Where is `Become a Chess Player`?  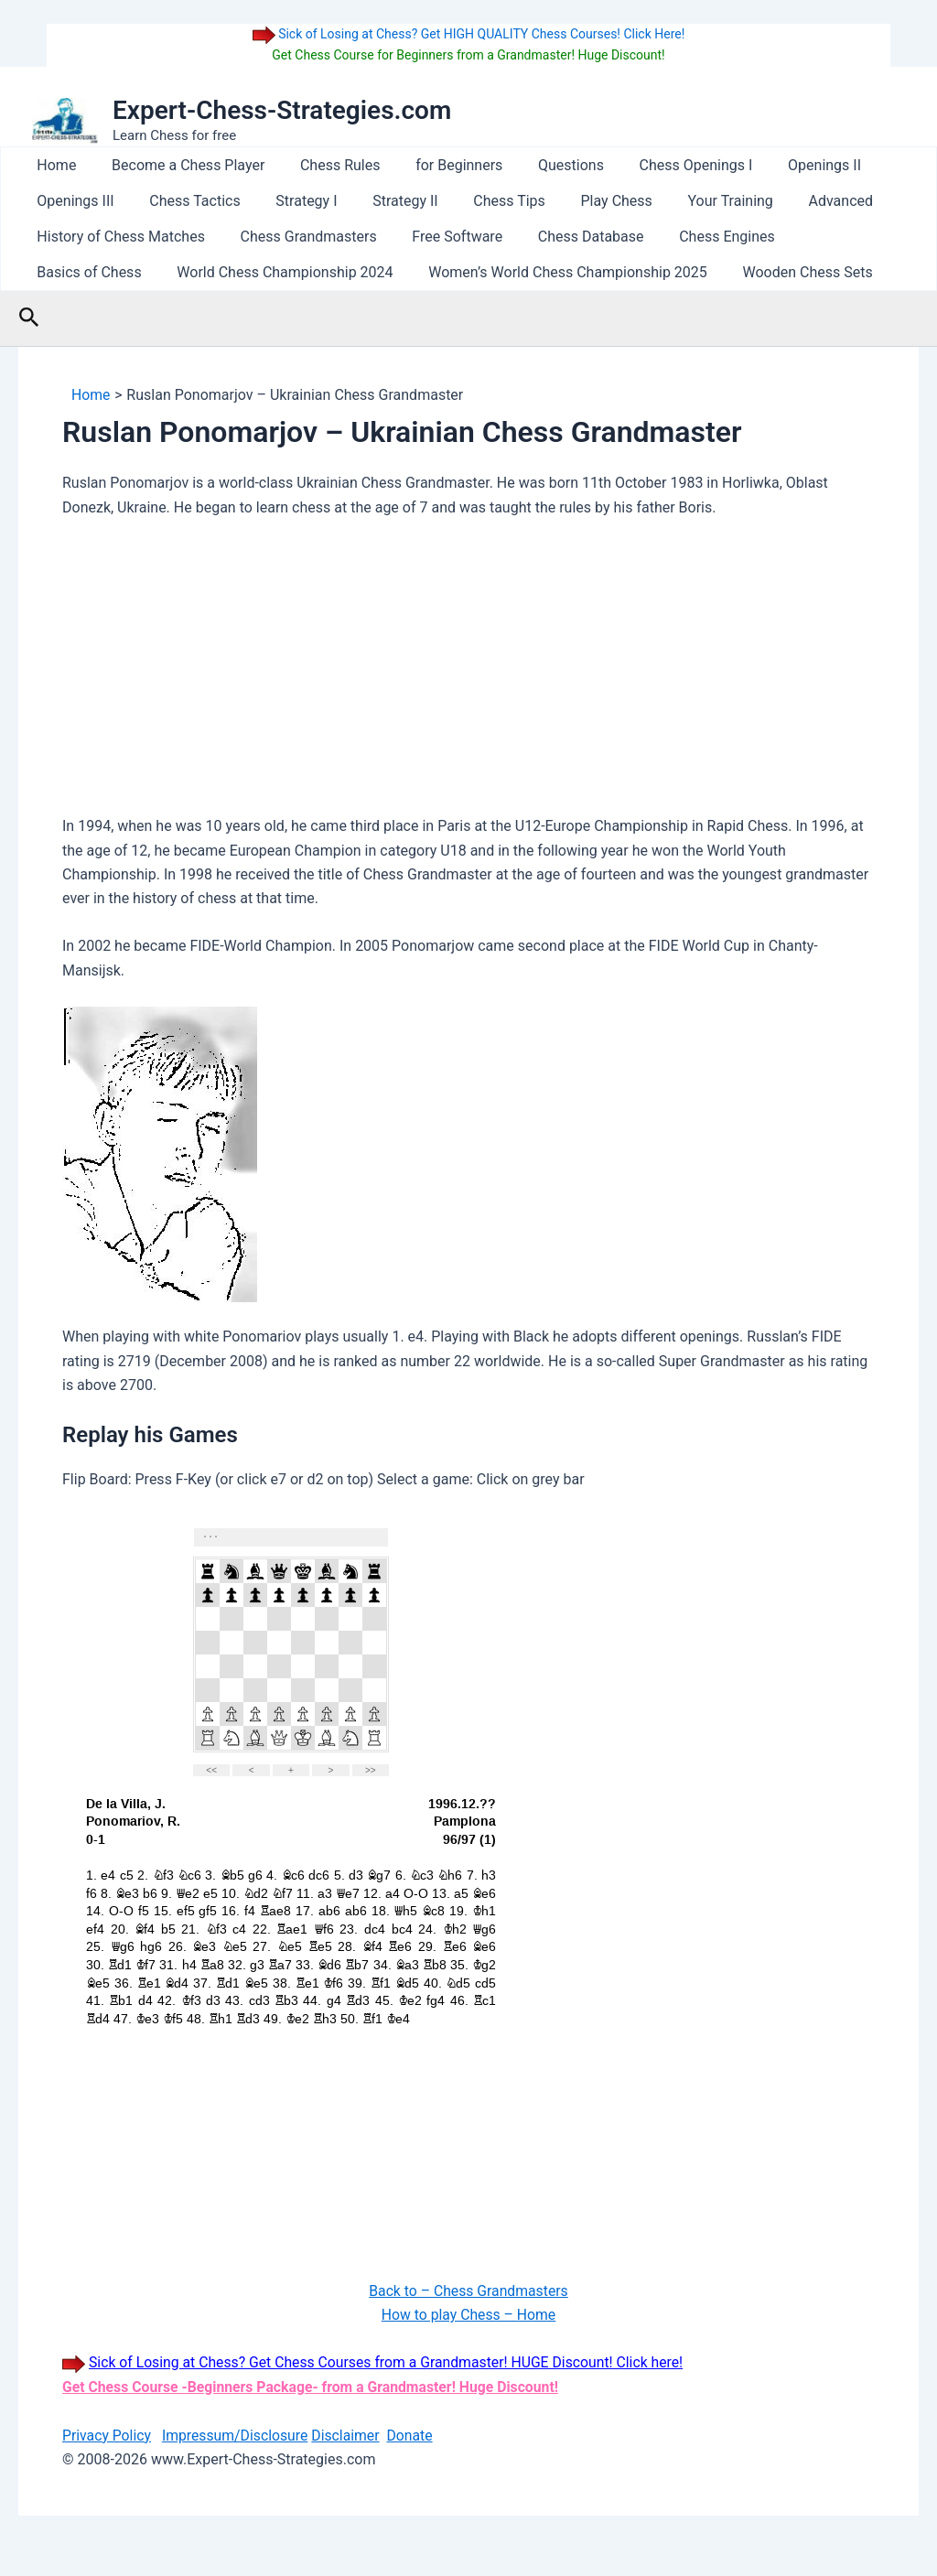 Become a Chess Player is located at coordinates (178, 165).